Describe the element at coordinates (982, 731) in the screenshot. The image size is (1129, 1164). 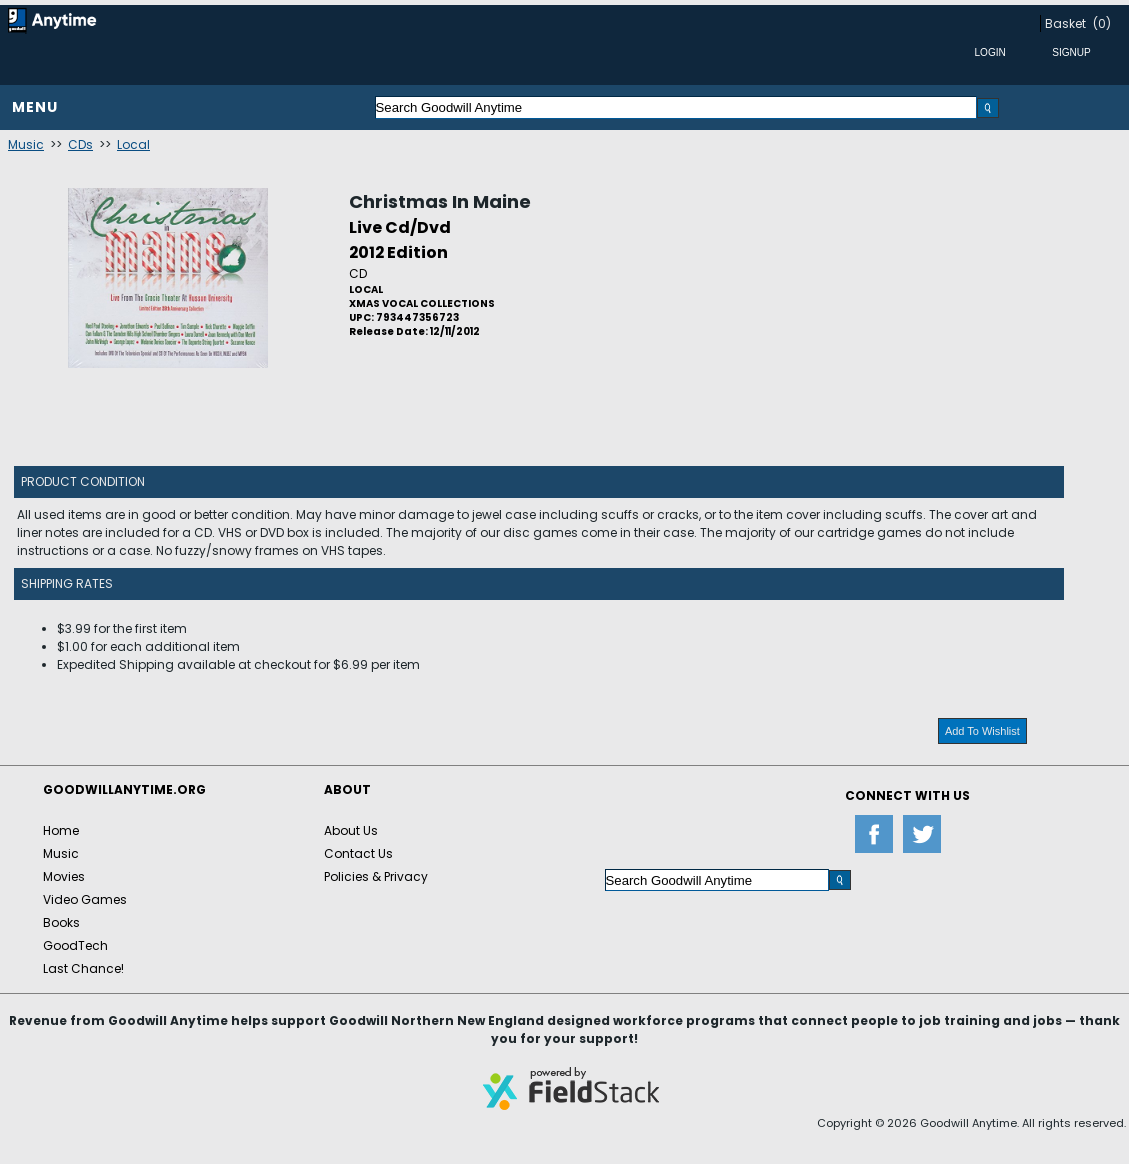
I see `Add To Wishlist` at that location.